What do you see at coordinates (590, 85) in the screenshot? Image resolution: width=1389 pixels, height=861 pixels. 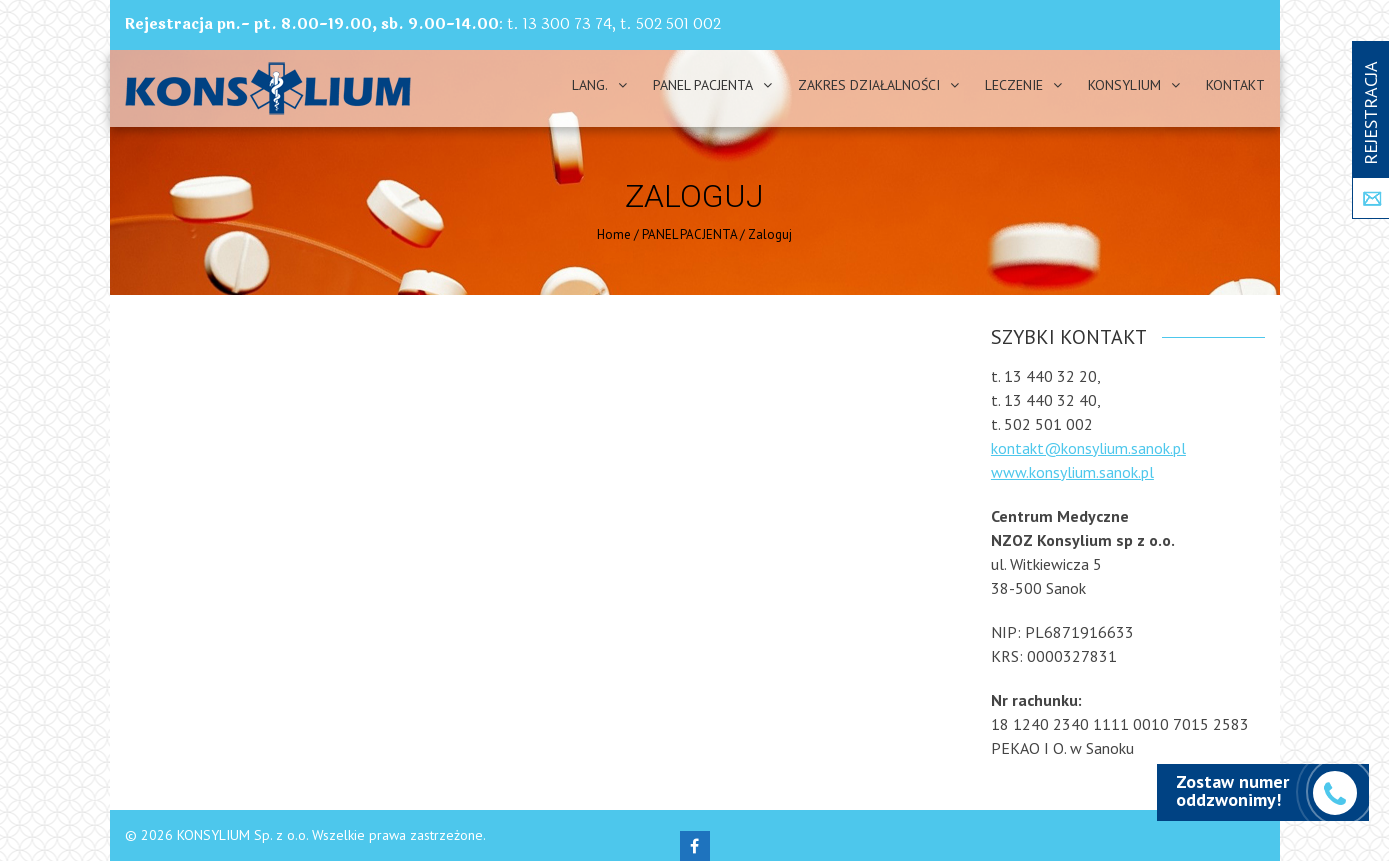 I see `Lang.` at bounding box center [590, 85].